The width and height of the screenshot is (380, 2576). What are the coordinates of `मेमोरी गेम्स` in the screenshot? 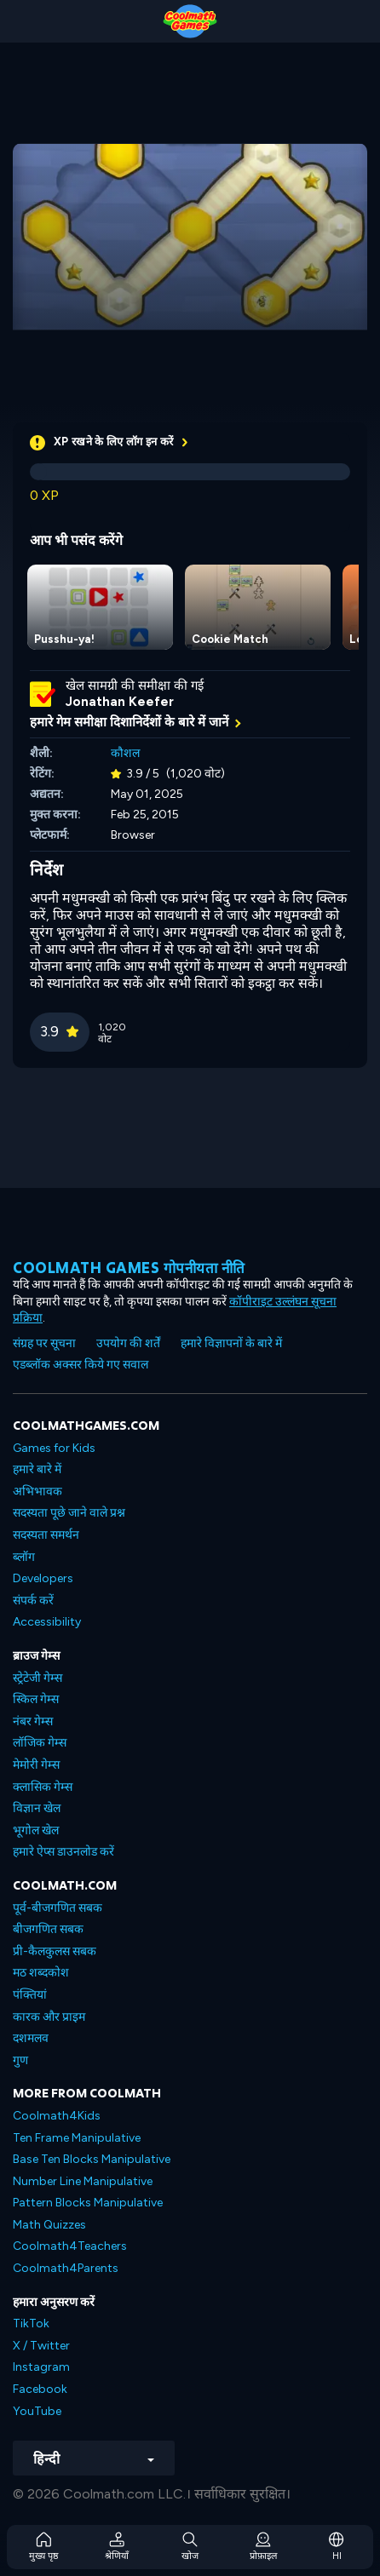 It's located at (36, 1765).